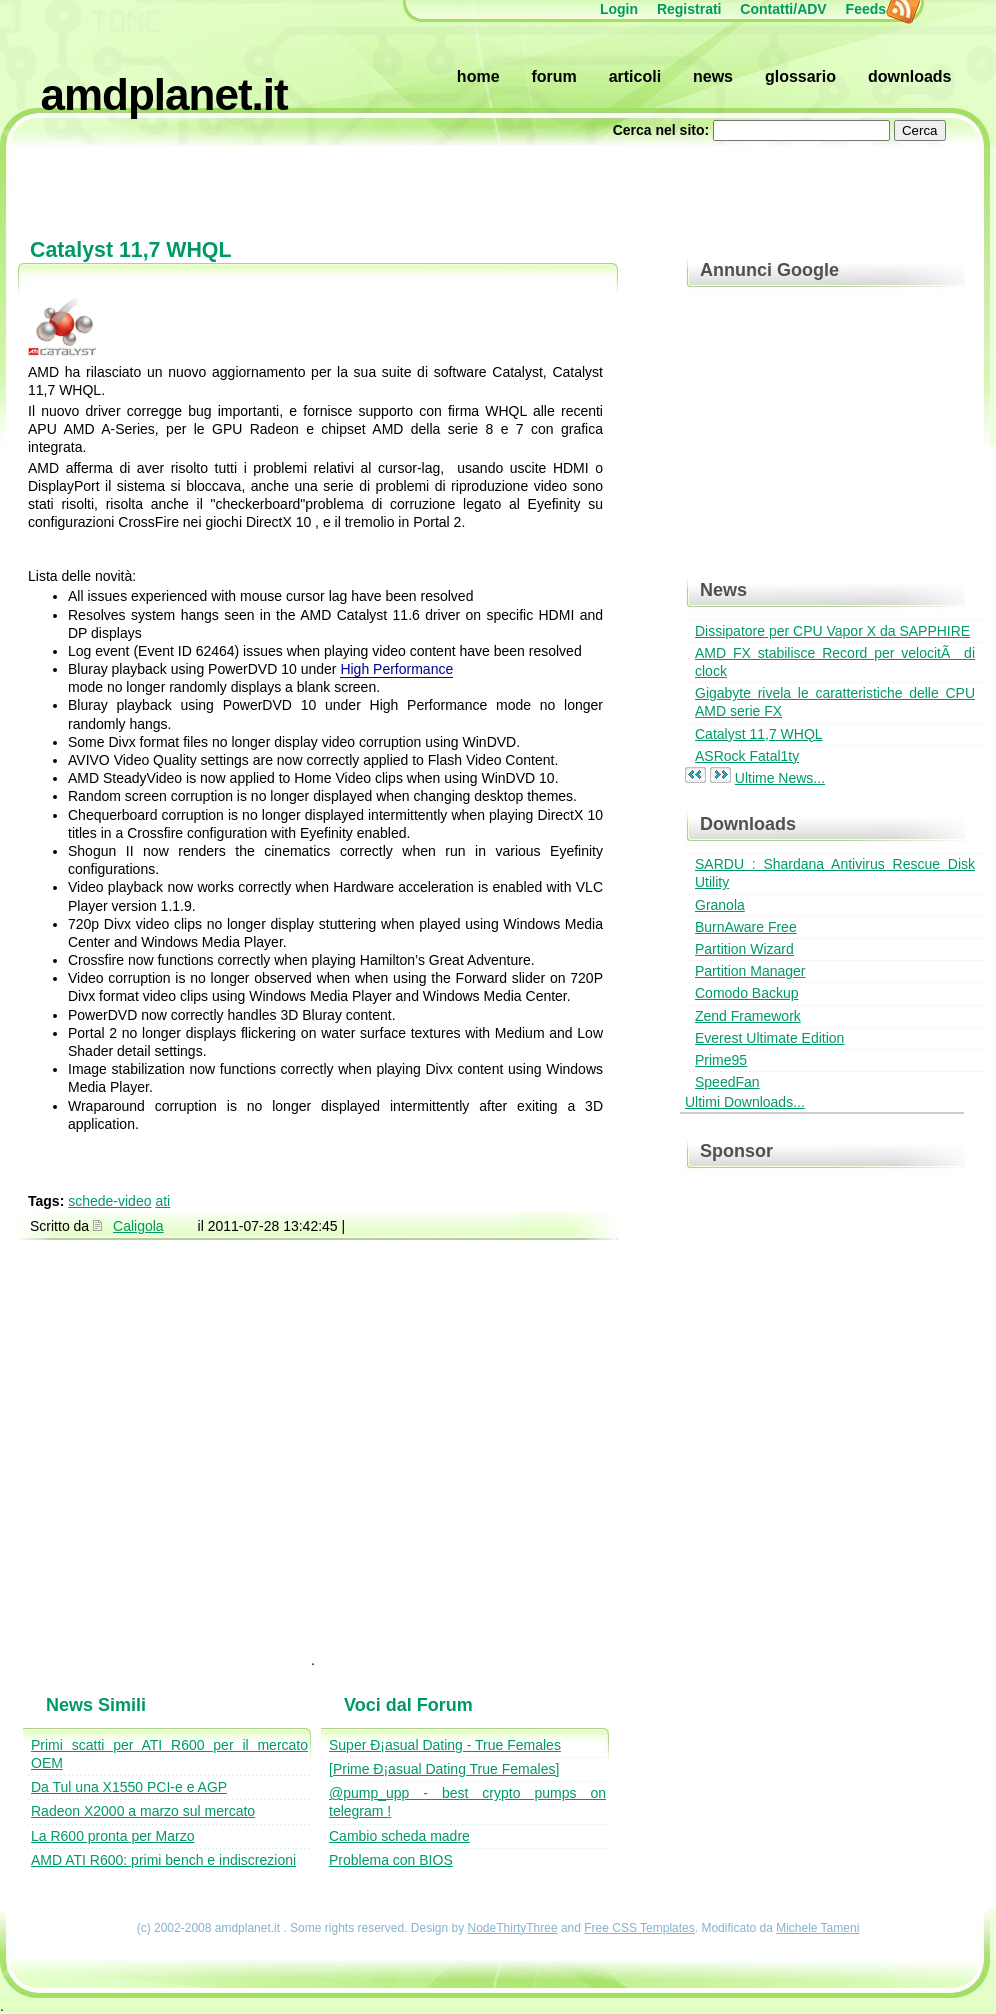  I want to click on Problema con BIOS, so click(391, 1860).